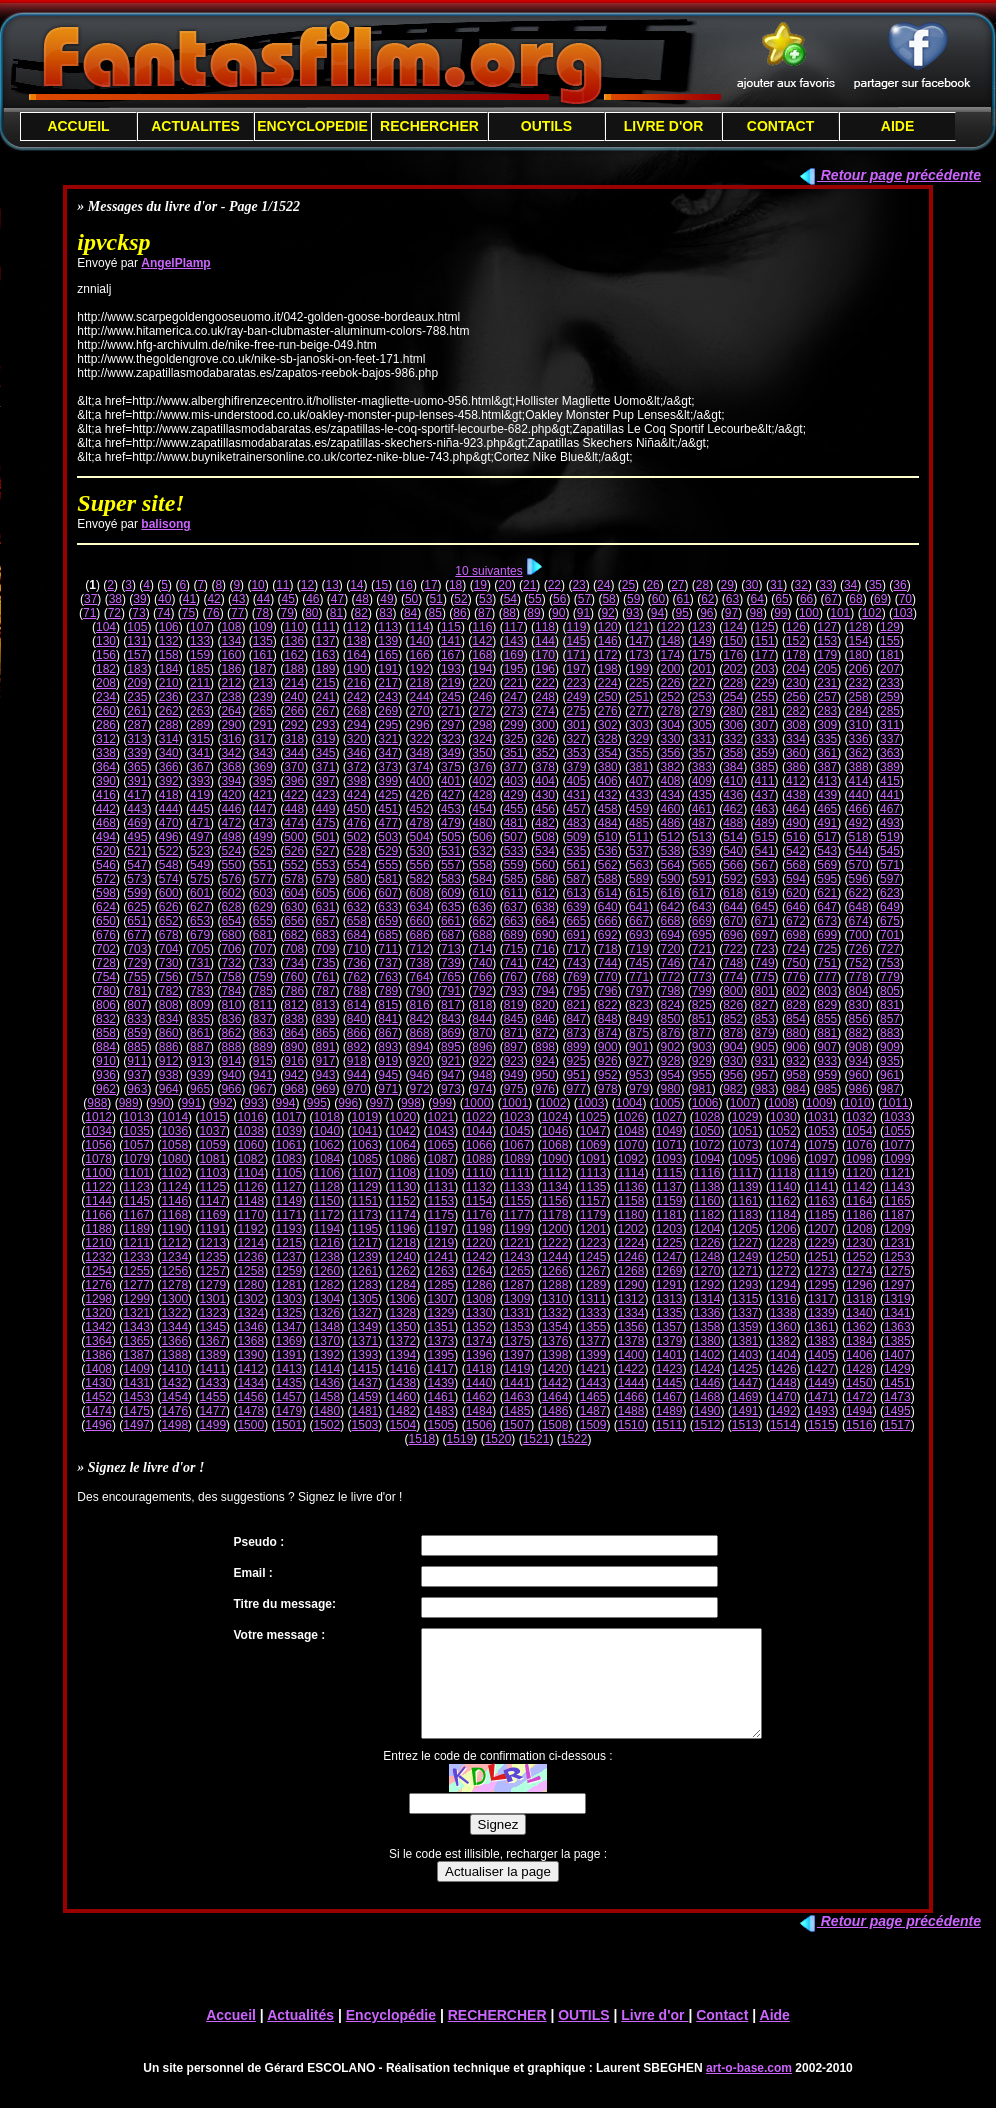  What do you see at coordinates (451, 669) in the screenshot?
I see `193` at bounding box center [451, 669].